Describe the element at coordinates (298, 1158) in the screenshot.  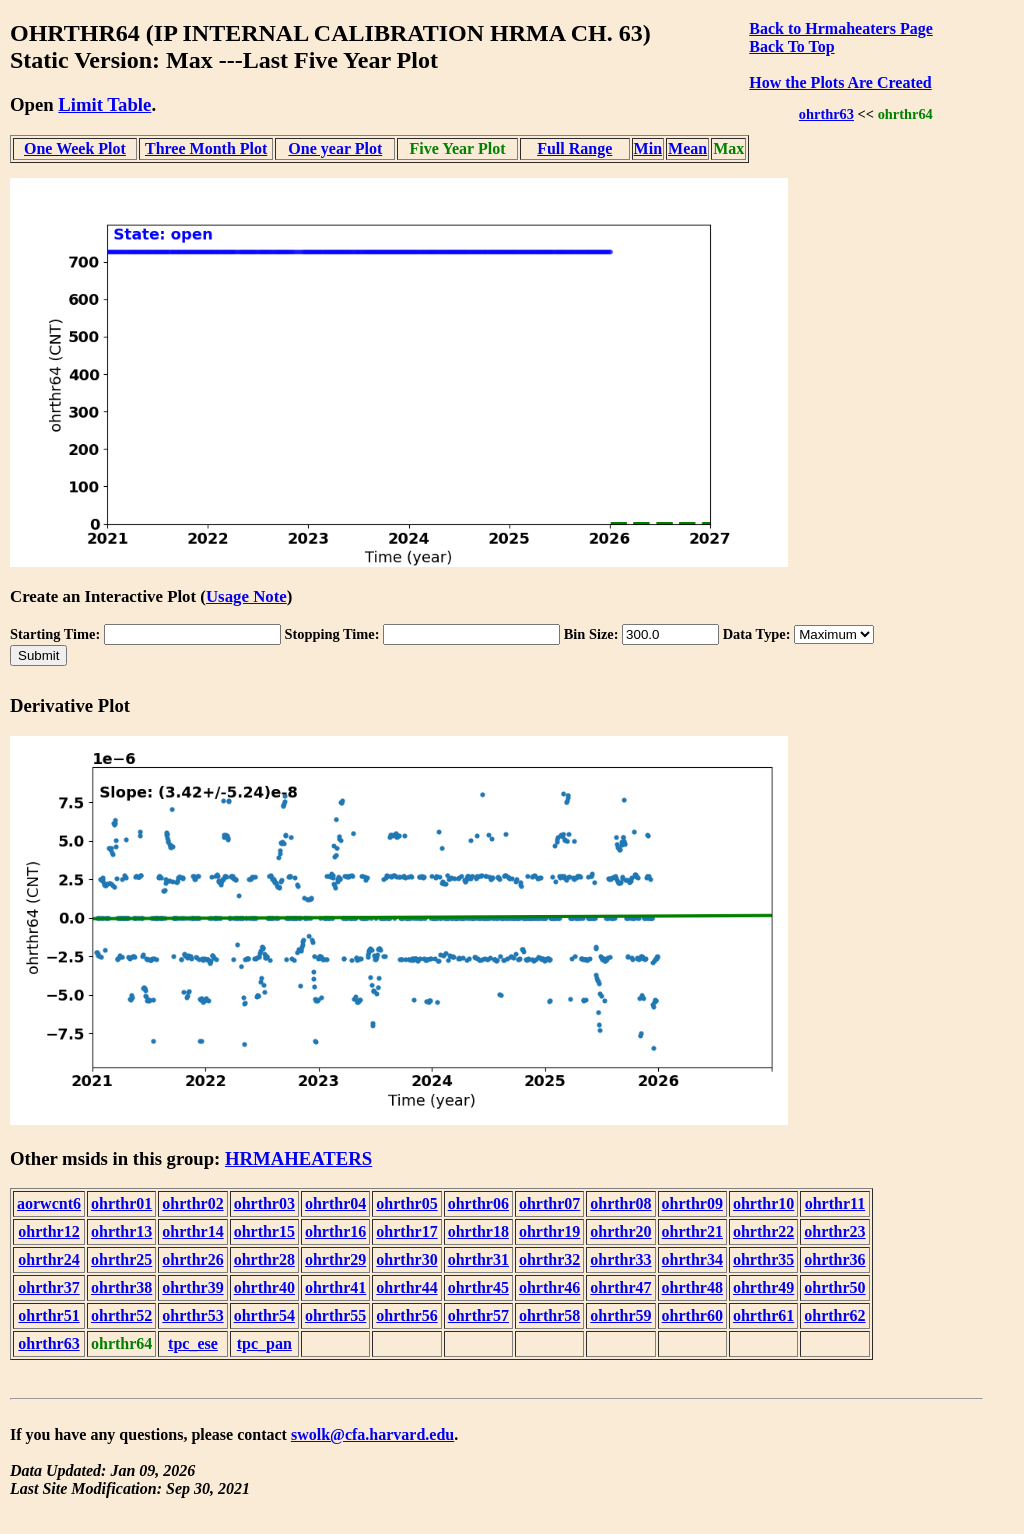
I see `HRMAHEATERS` at that location.